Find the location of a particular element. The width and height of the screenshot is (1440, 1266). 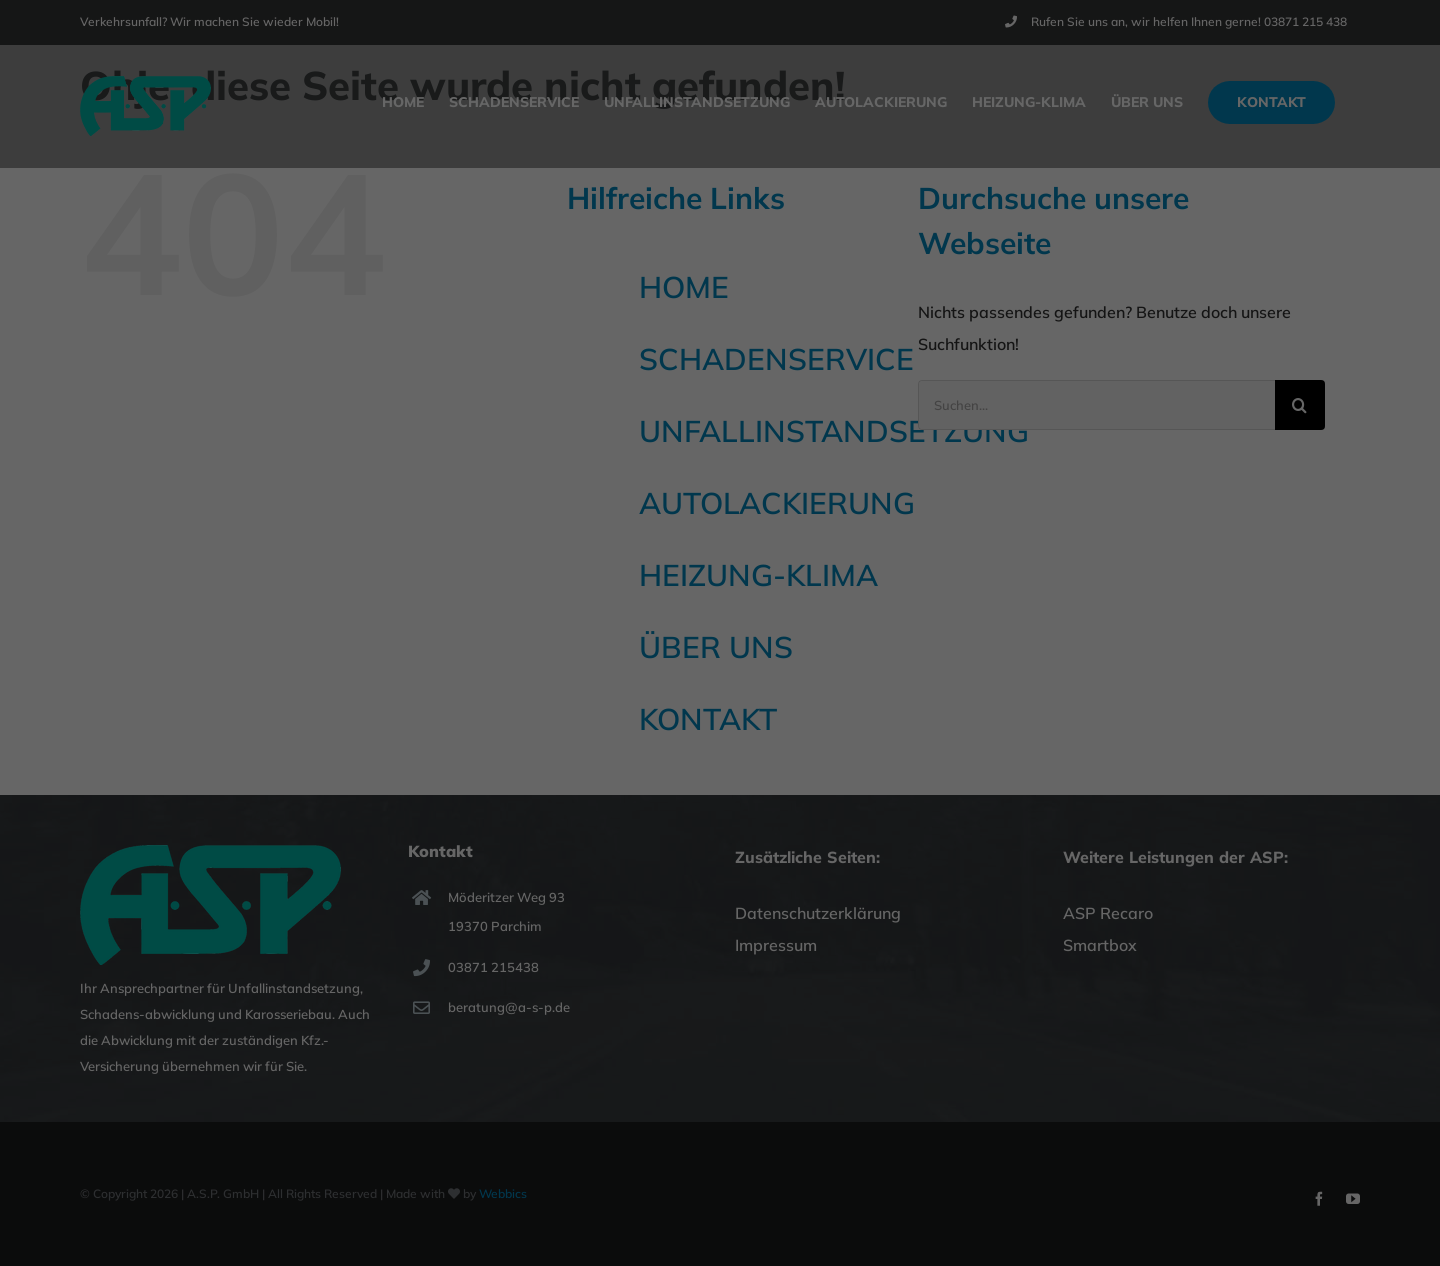

Einstellungen is located at coordinates (662, 282).